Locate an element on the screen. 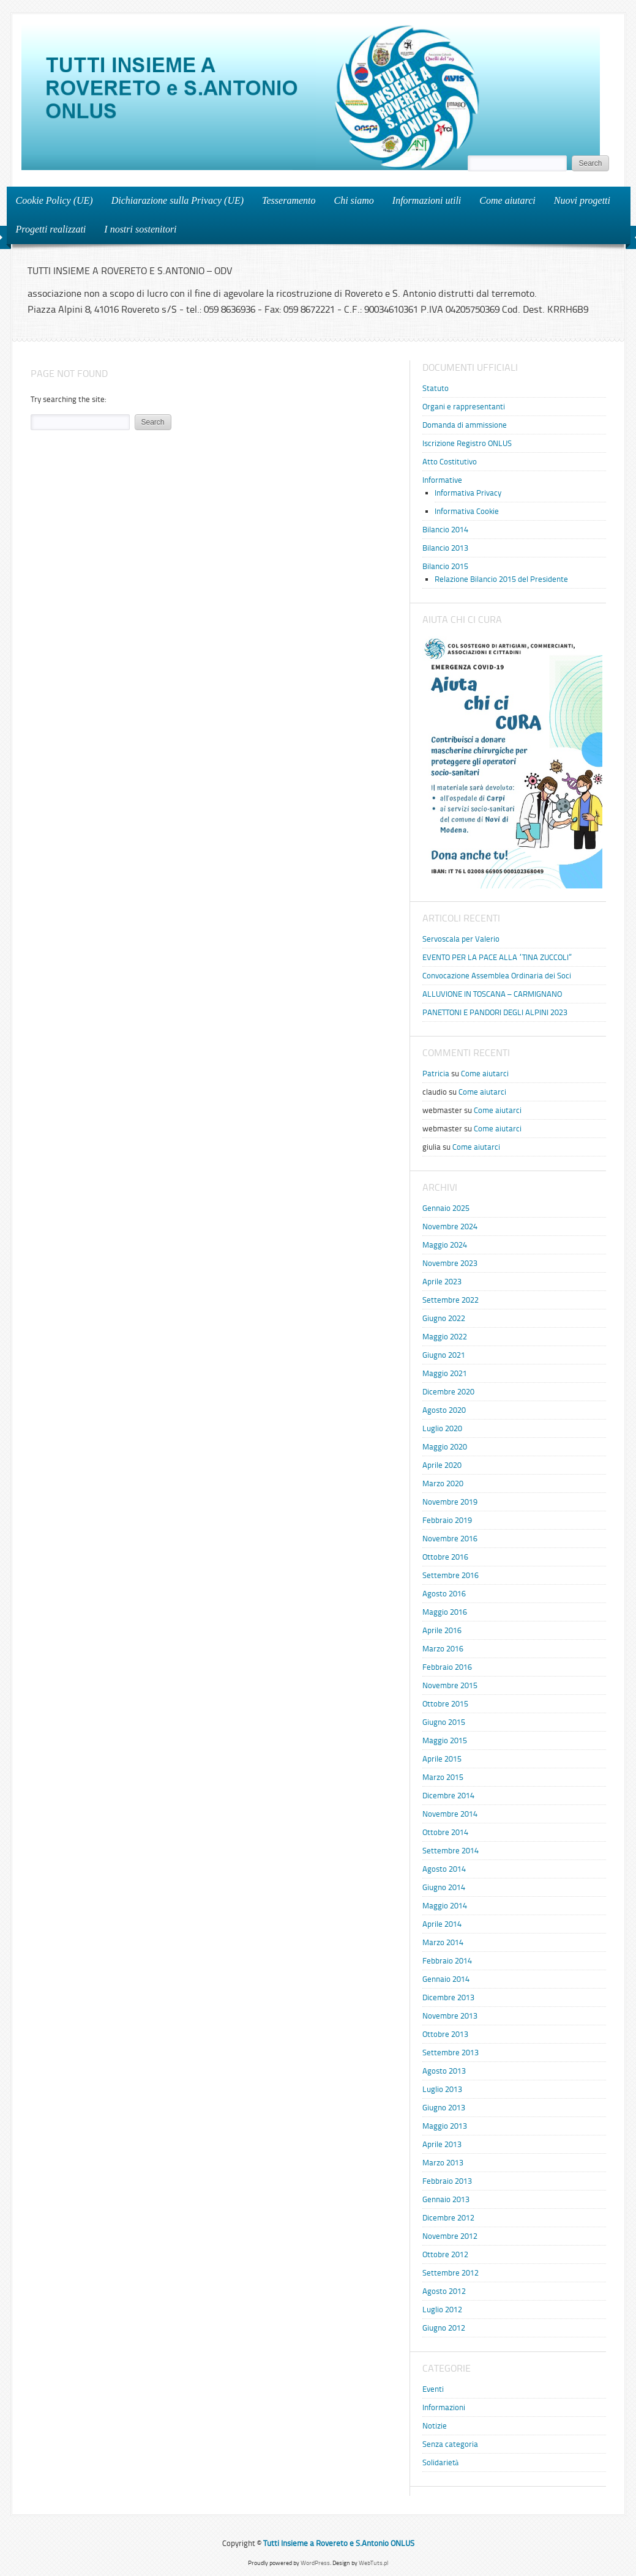 This screenshot has width=636, height=2576. Settembre 2012 is located at coordinates (450, 2272).